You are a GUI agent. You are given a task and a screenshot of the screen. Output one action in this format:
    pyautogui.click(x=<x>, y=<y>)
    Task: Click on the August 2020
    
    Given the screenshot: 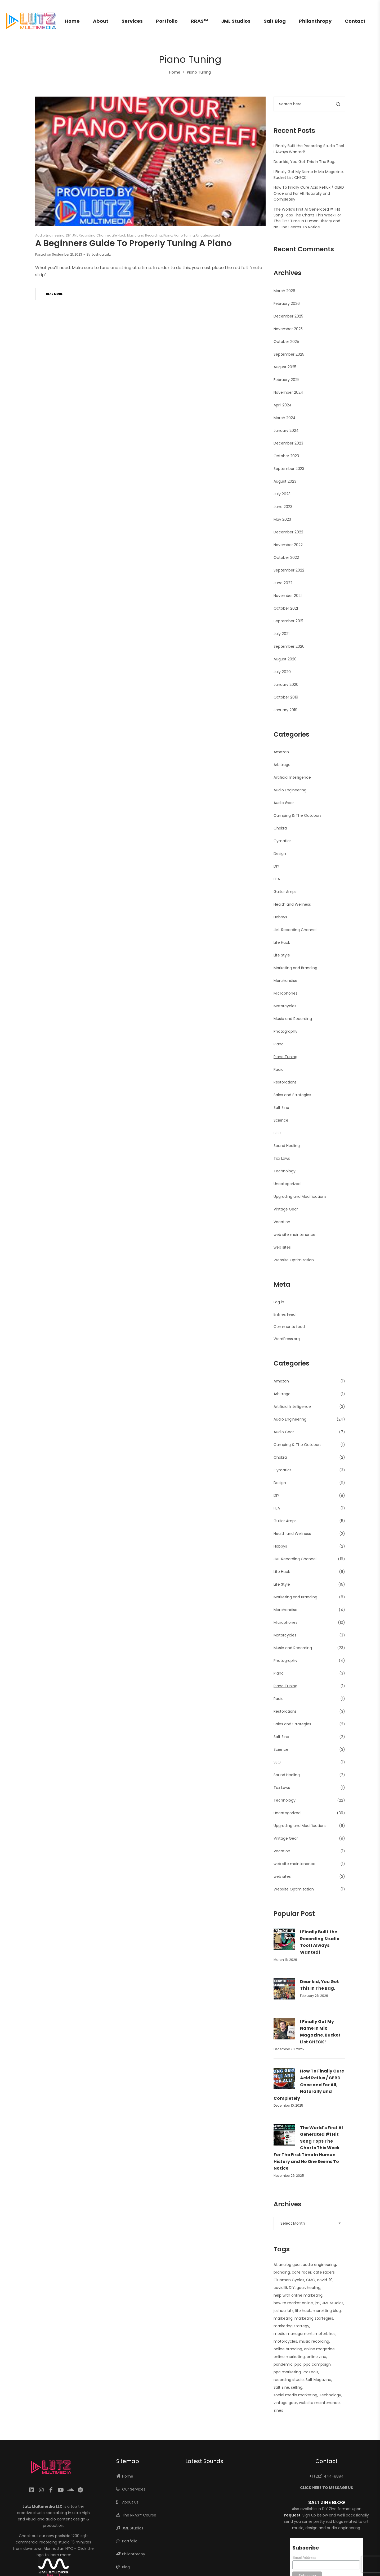 What is the action you would take?
    pyautogui.click(x=285, y=659)
    